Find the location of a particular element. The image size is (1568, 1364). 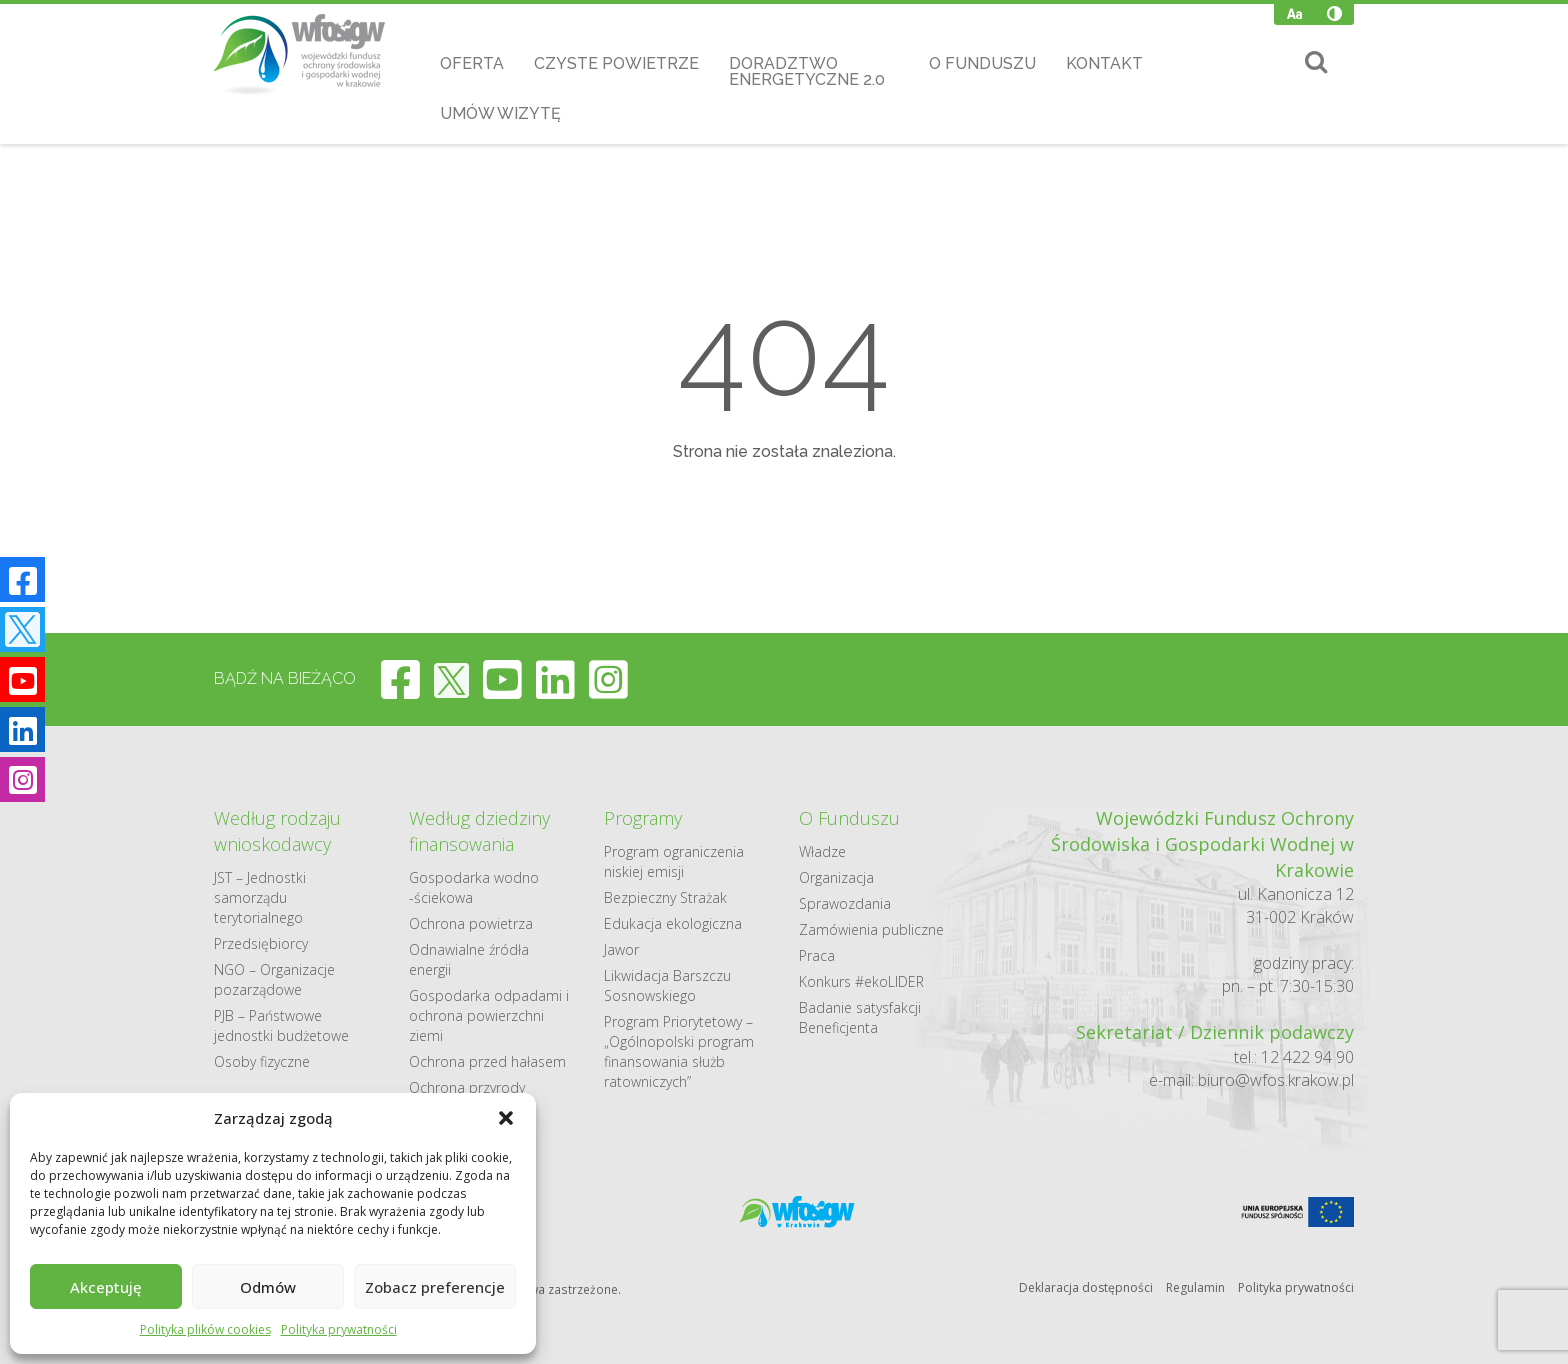

Programy is located at coordinates (643, 818).